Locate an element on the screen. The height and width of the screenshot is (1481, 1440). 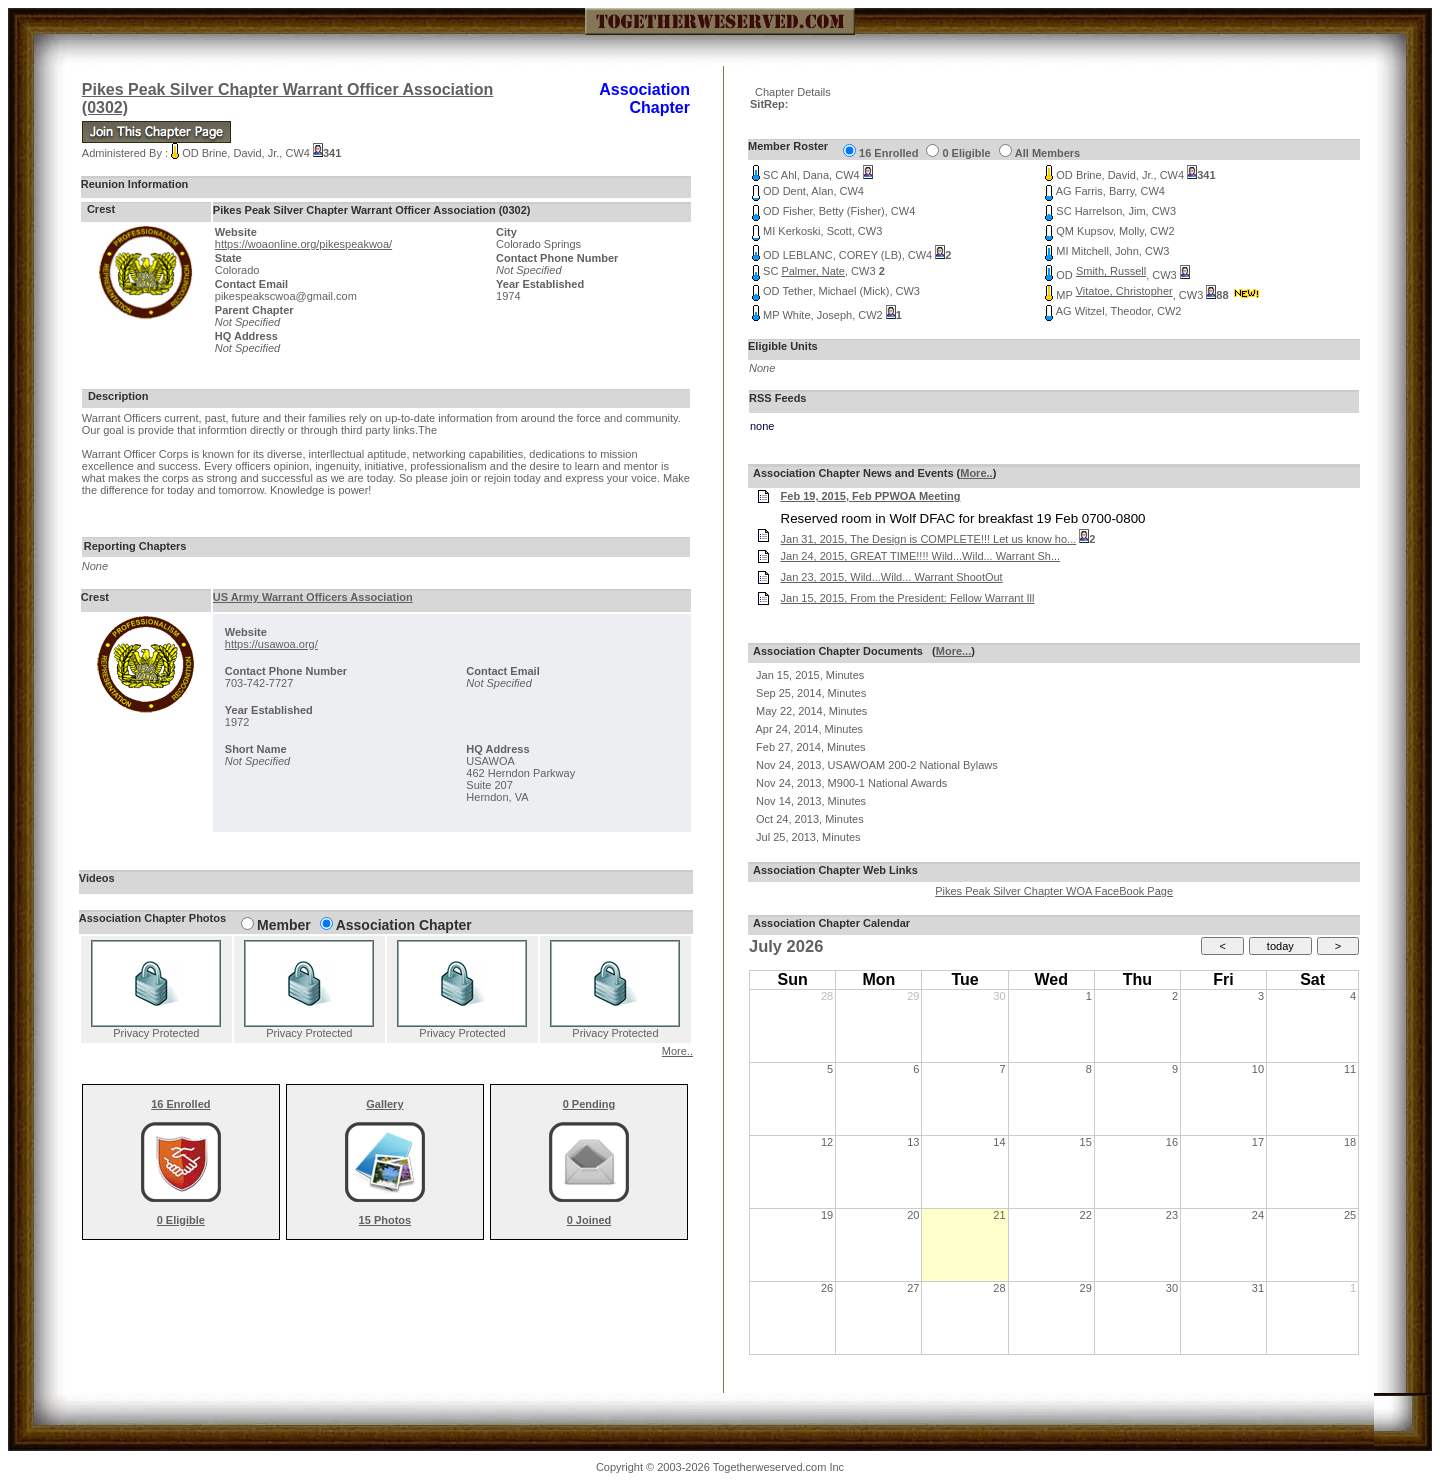
Jan 24, 2015, GREAT TIME!!!! Wild...Wild... Warrant Sh... is located at coordinates (921, 556).